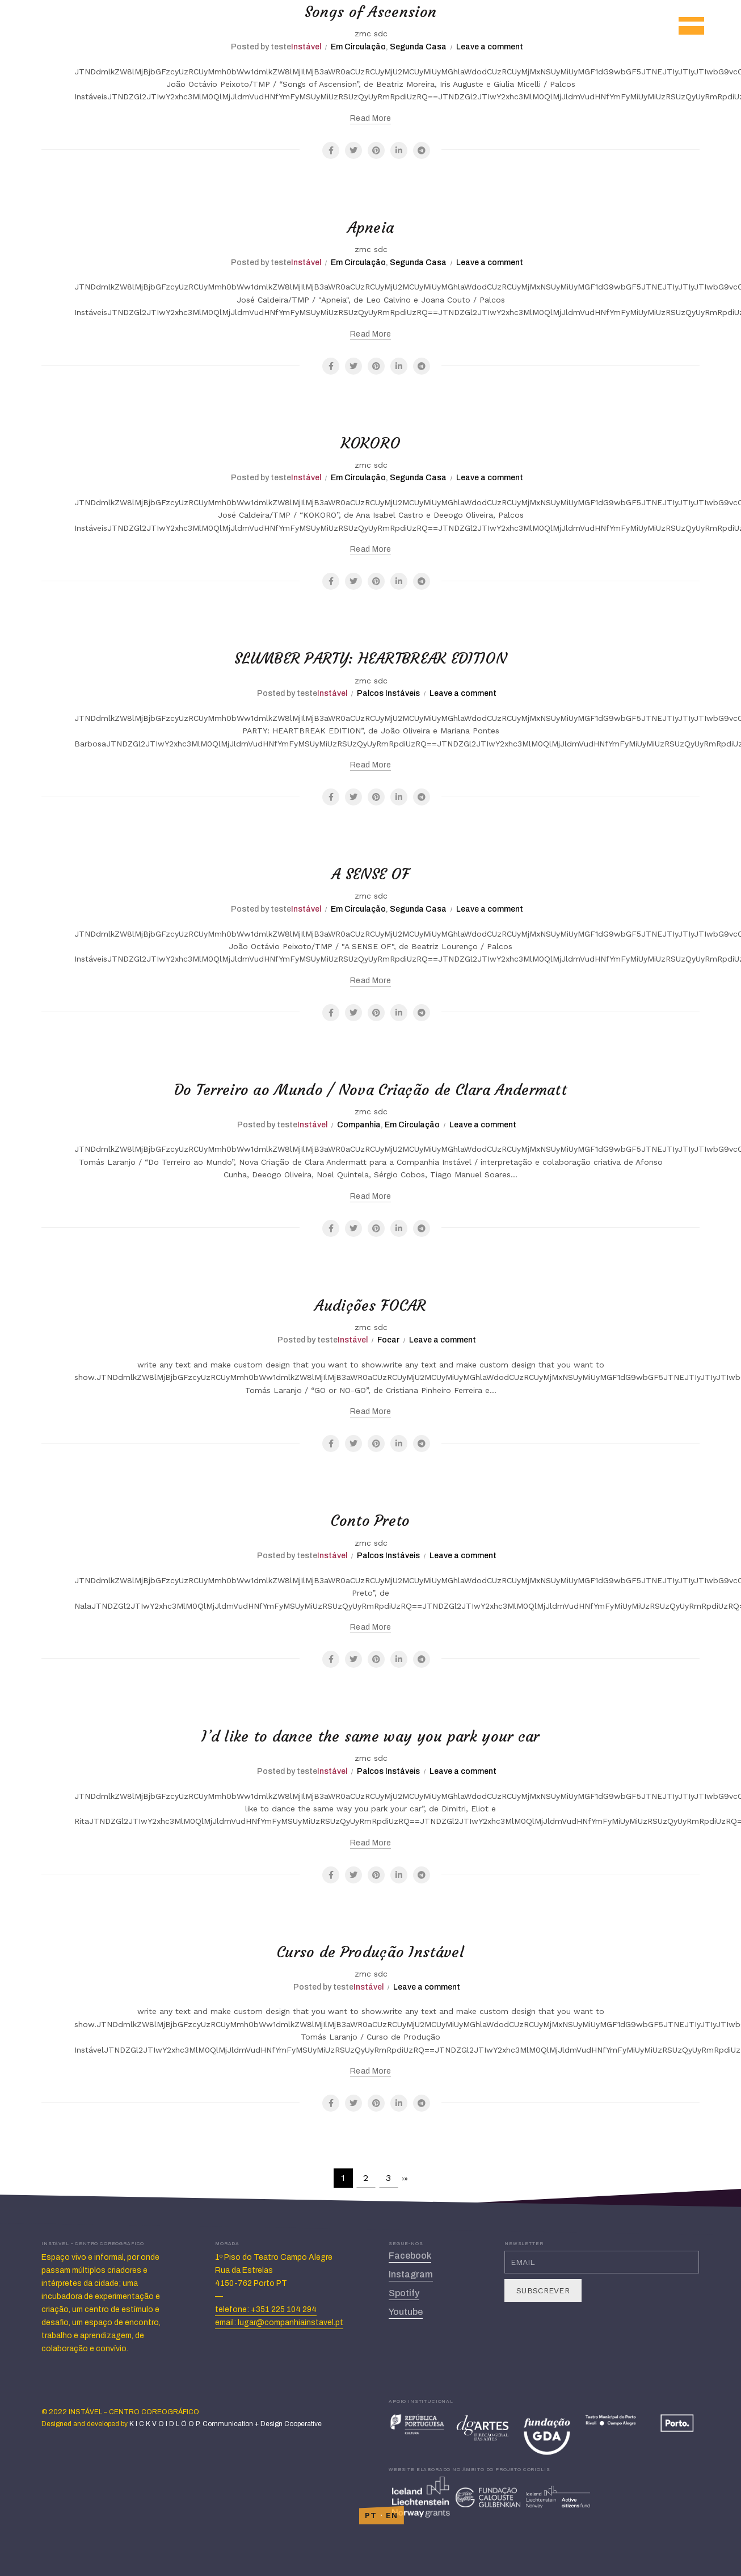 The width and height of the screenshot is (741, 2576). I want to click on Conto Preto, so click(370, 1519).